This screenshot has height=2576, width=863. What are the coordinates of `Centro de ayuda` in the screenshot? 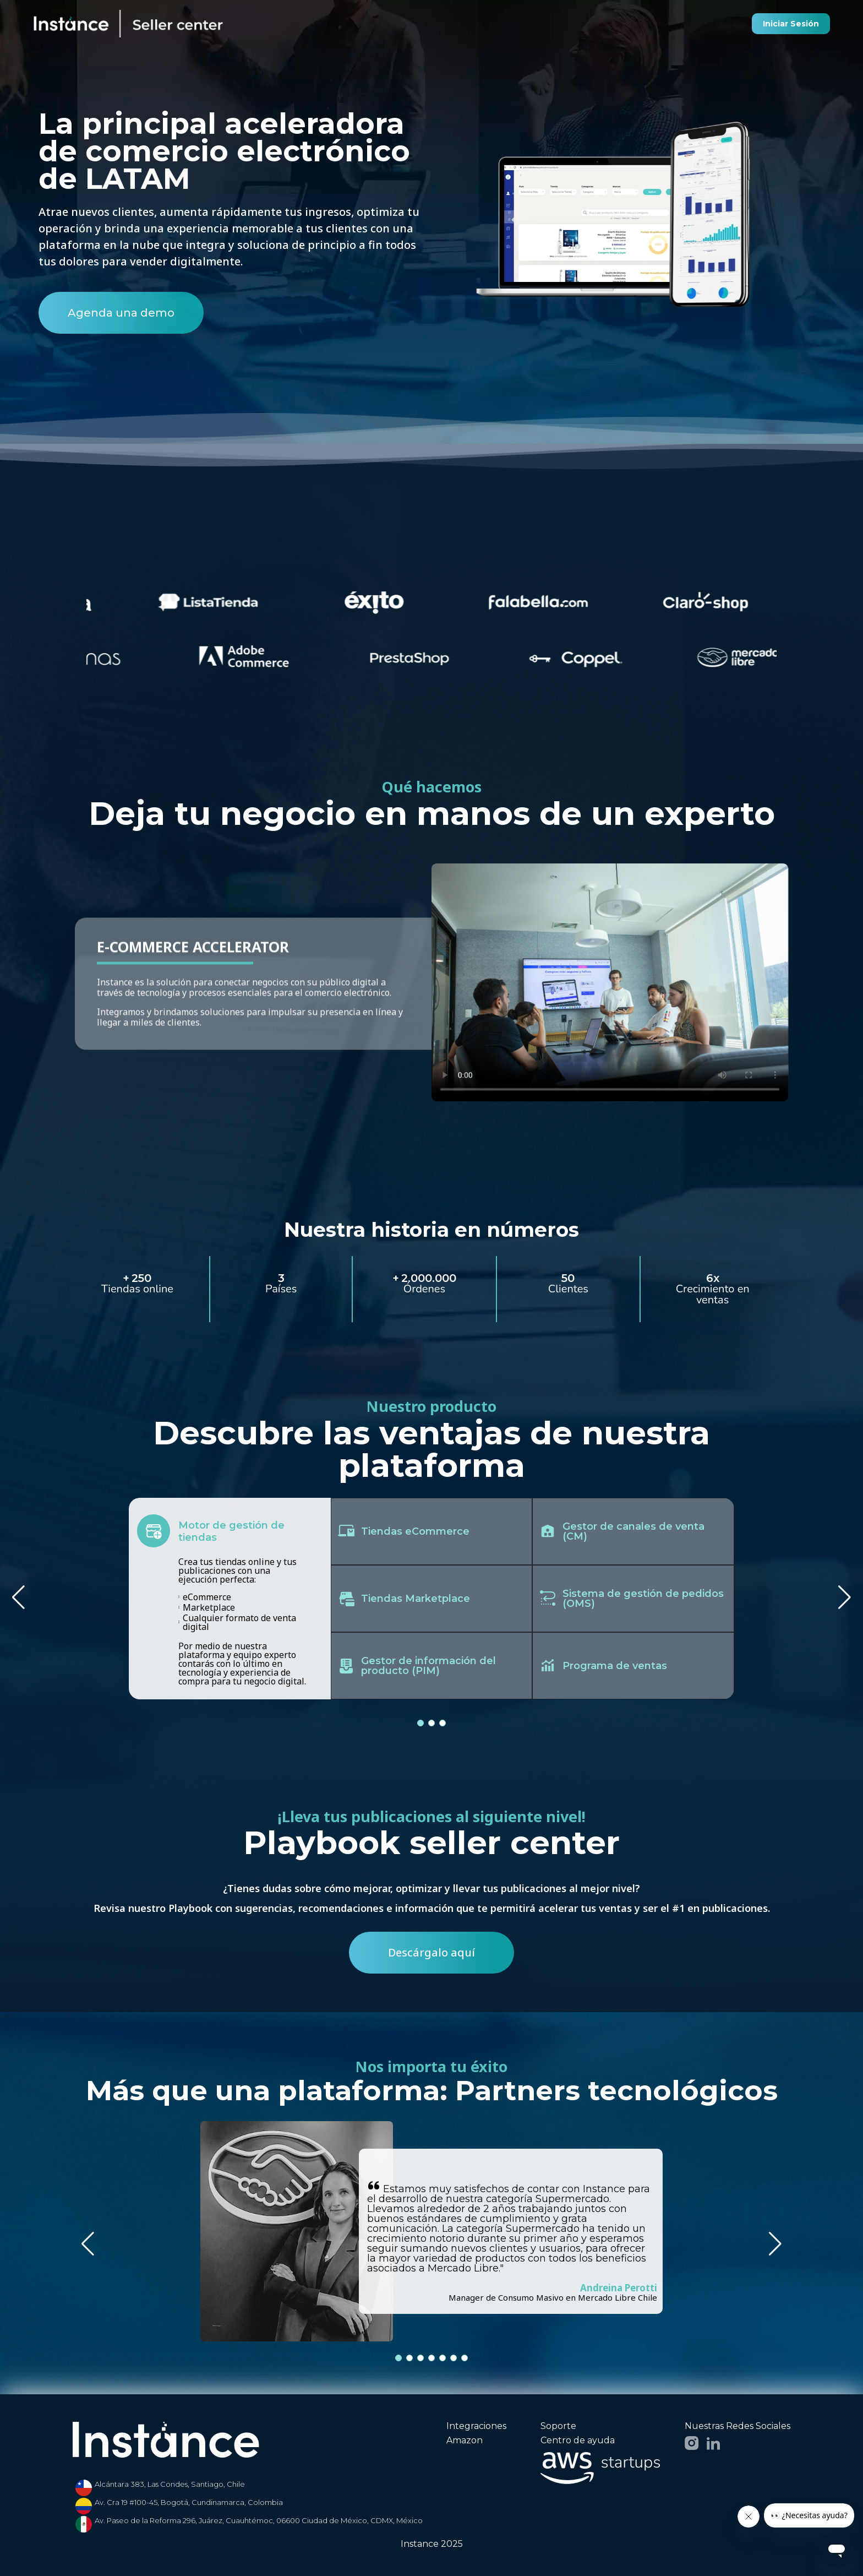 It's located at (577, 2440).